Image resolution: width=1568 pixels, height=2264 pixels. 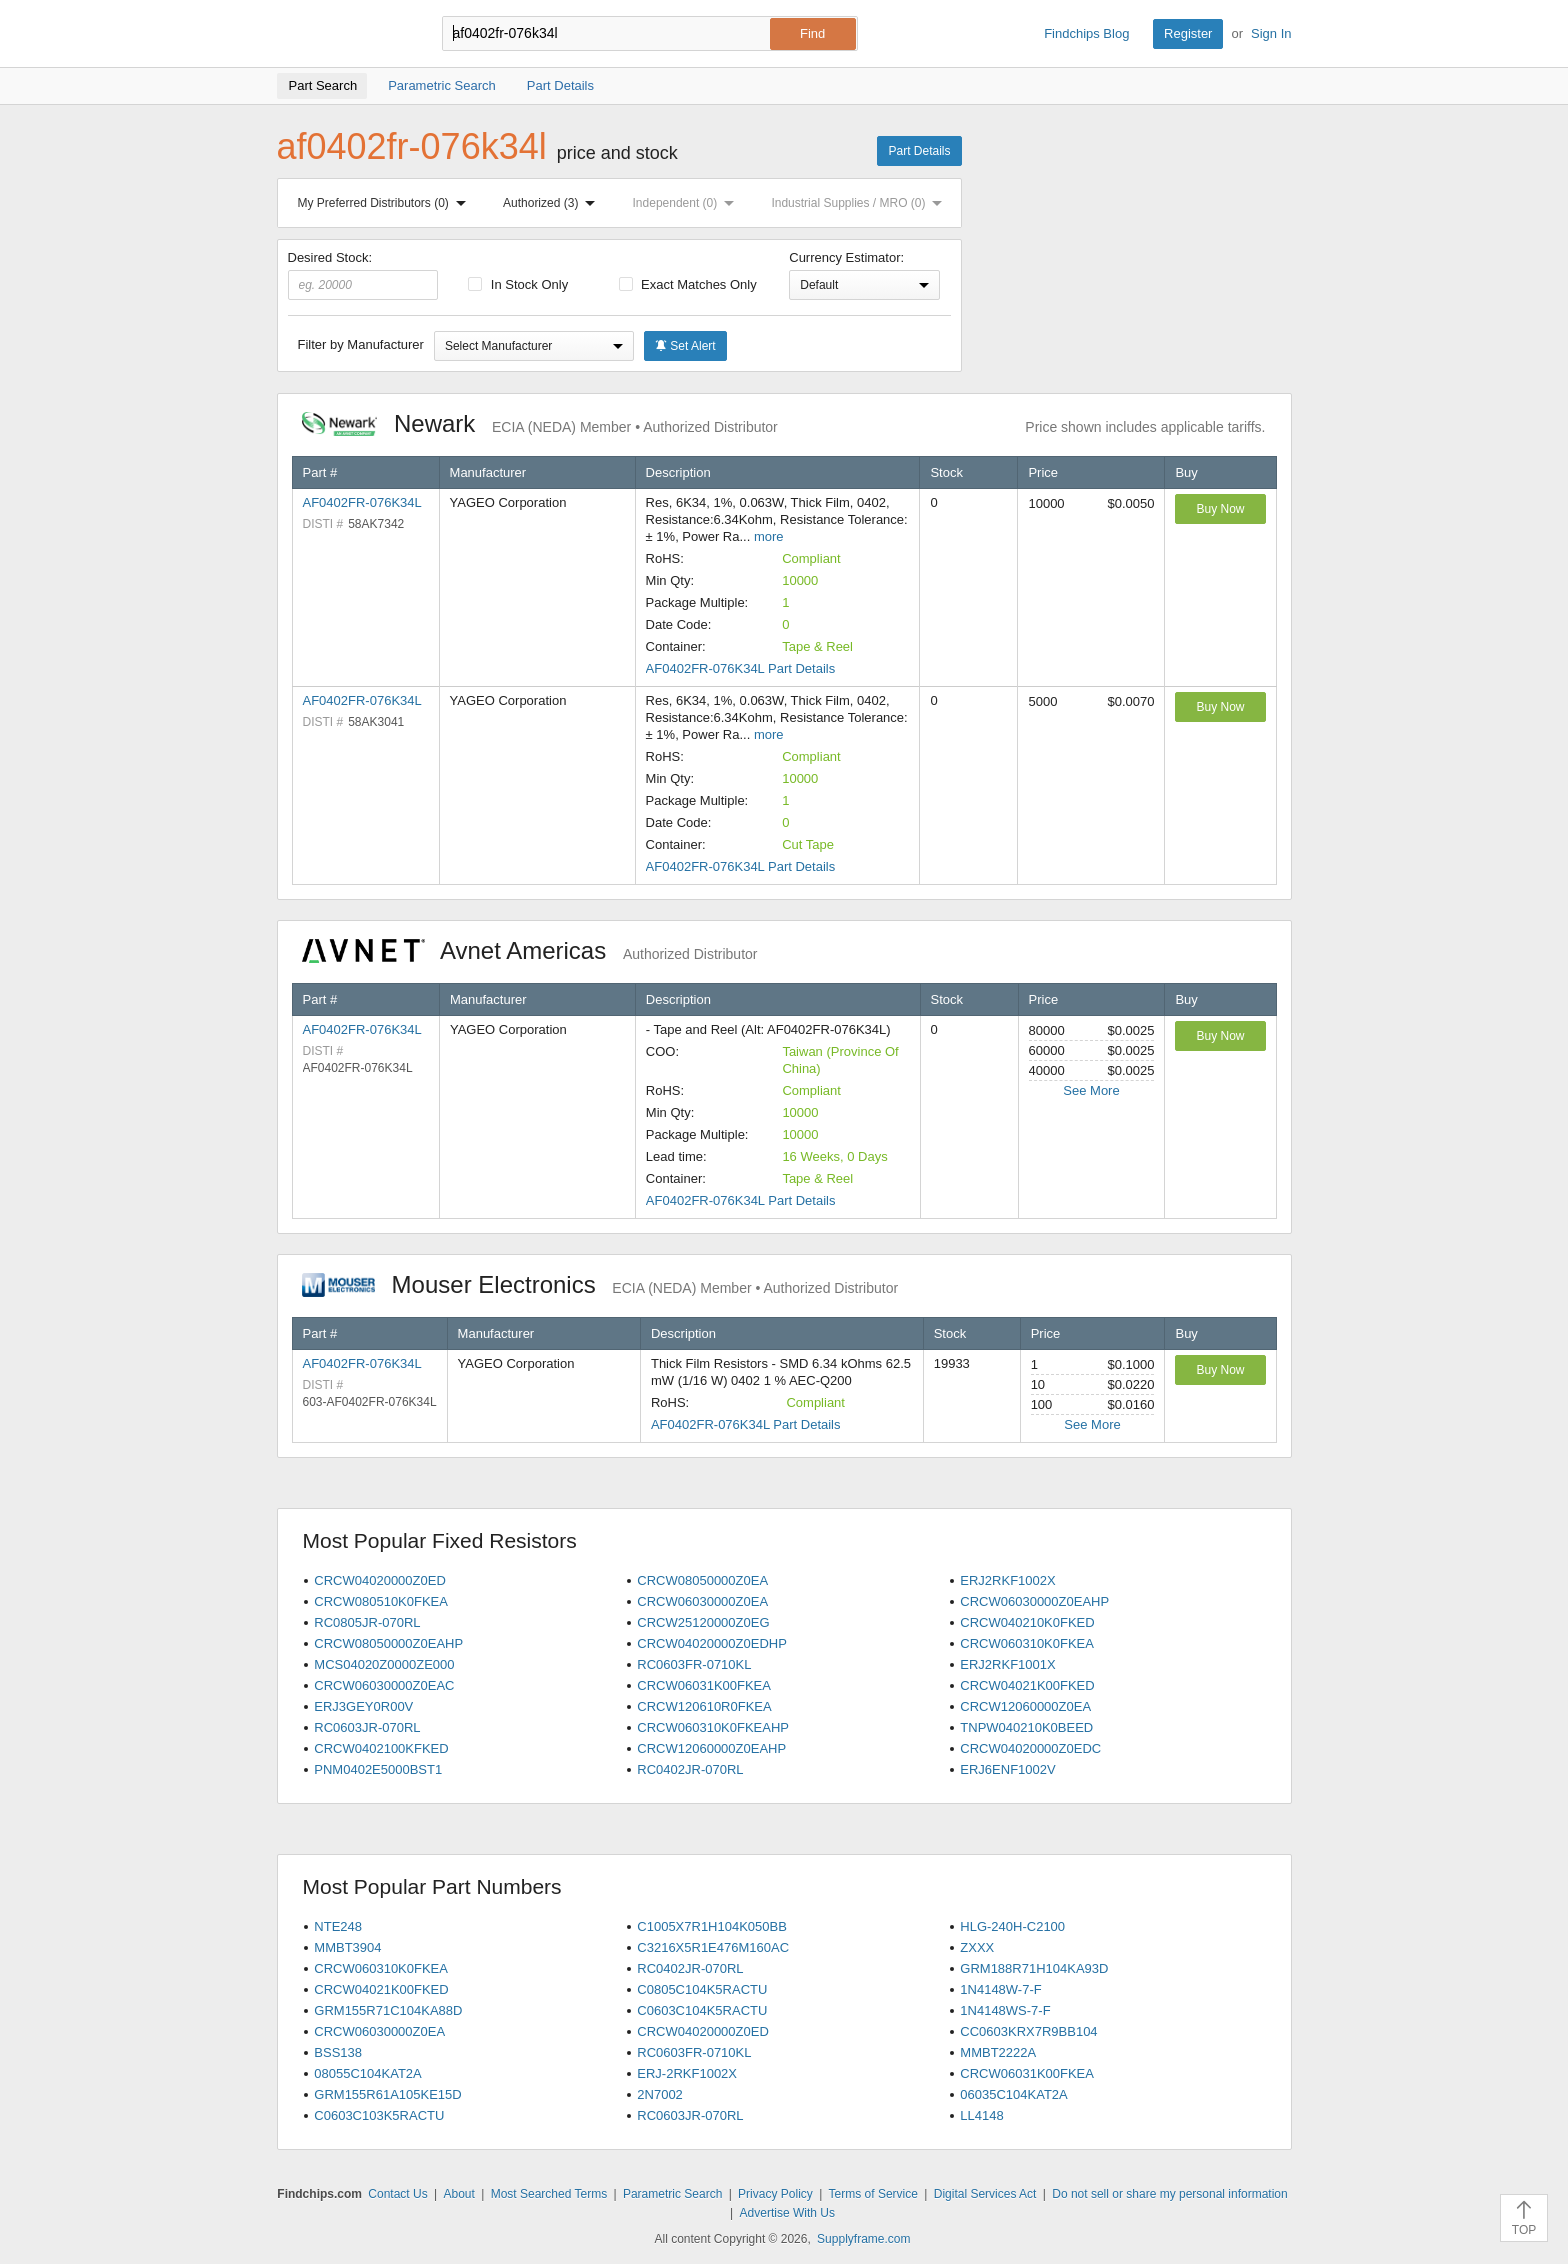 I want to click on Exact Matches Only, so click(x=688, y=284).